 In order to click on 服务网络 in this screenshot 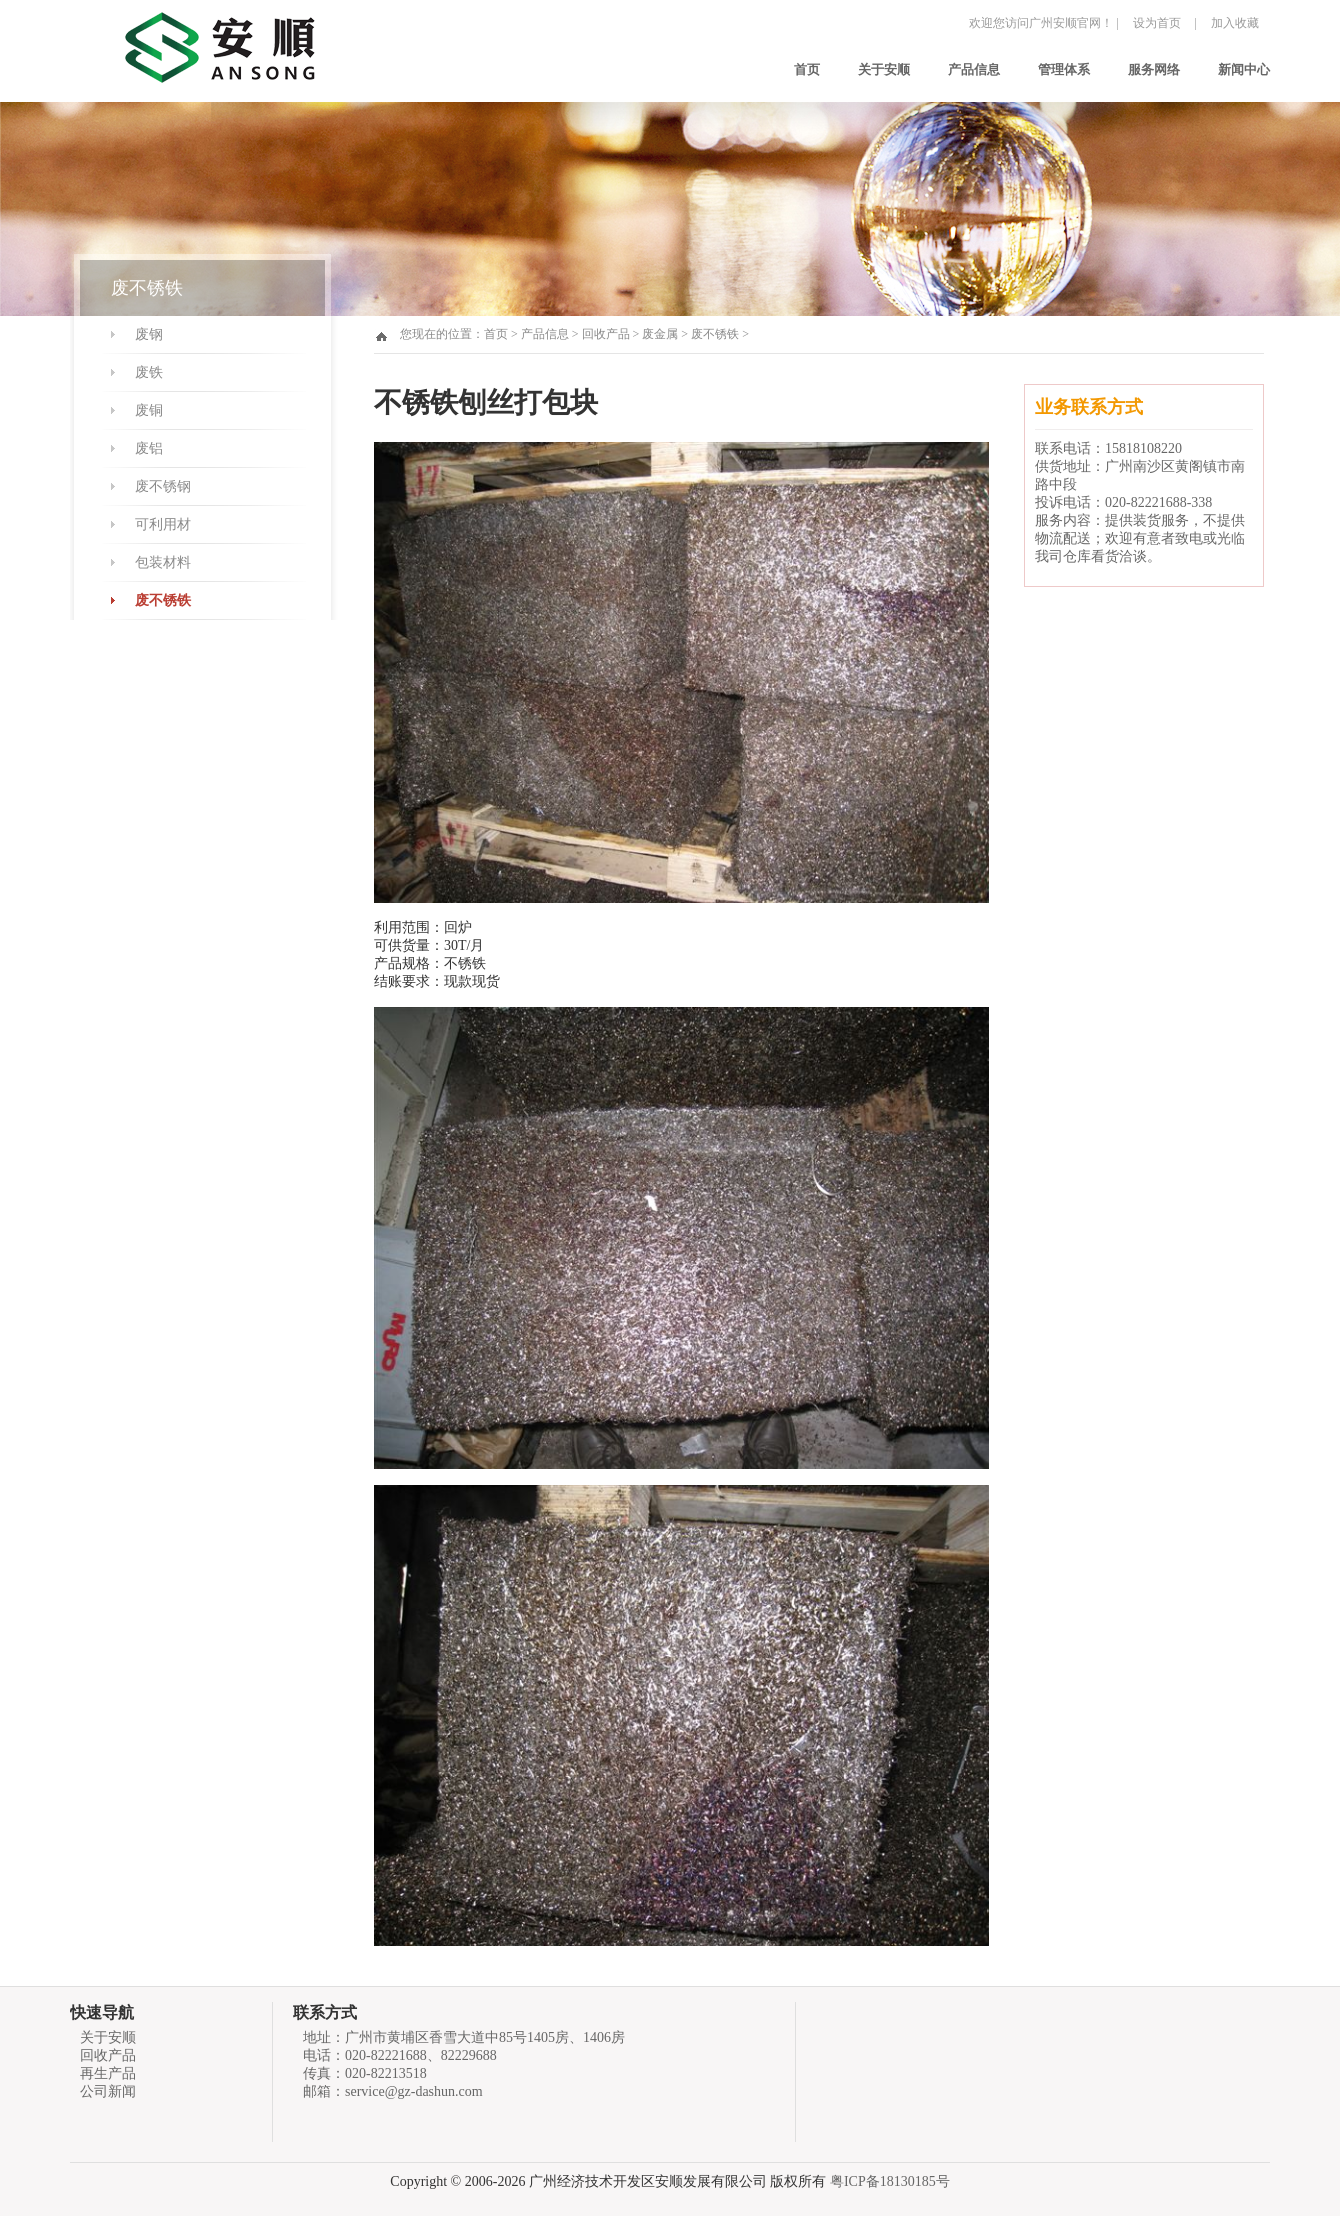, I will do `click(1154, 69)`.